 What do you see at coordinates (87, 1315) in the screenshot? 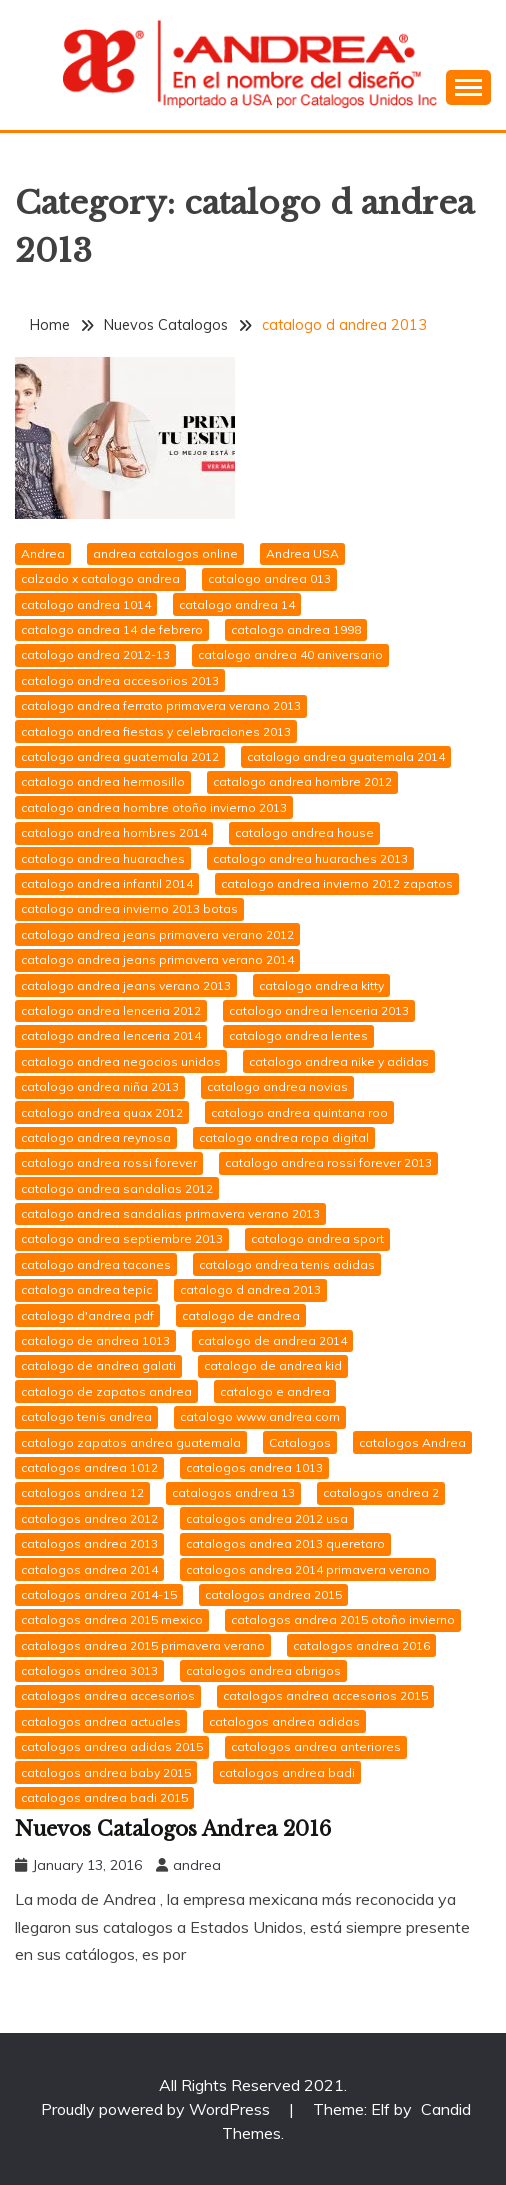
I see `catalogo d'andrea pdf` at bounding box center [87, 1315].